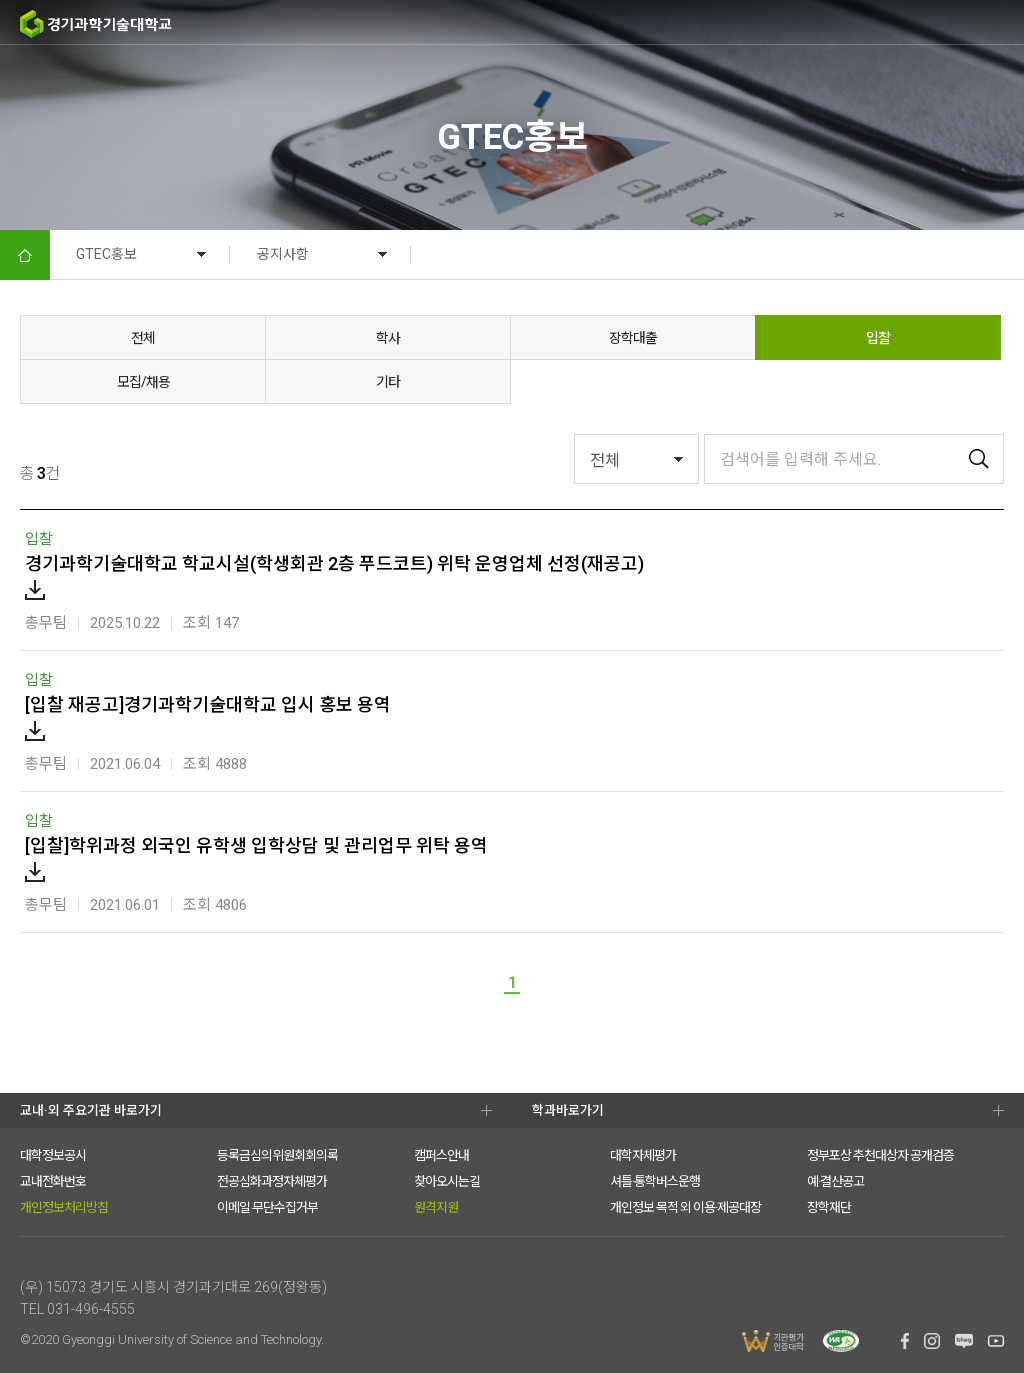 The width and height of the screenshot is (1024, 1373). What do you see at coordinates (25, 255) in the screenshot?
I see `HOME` at bounding box center [25, 255].